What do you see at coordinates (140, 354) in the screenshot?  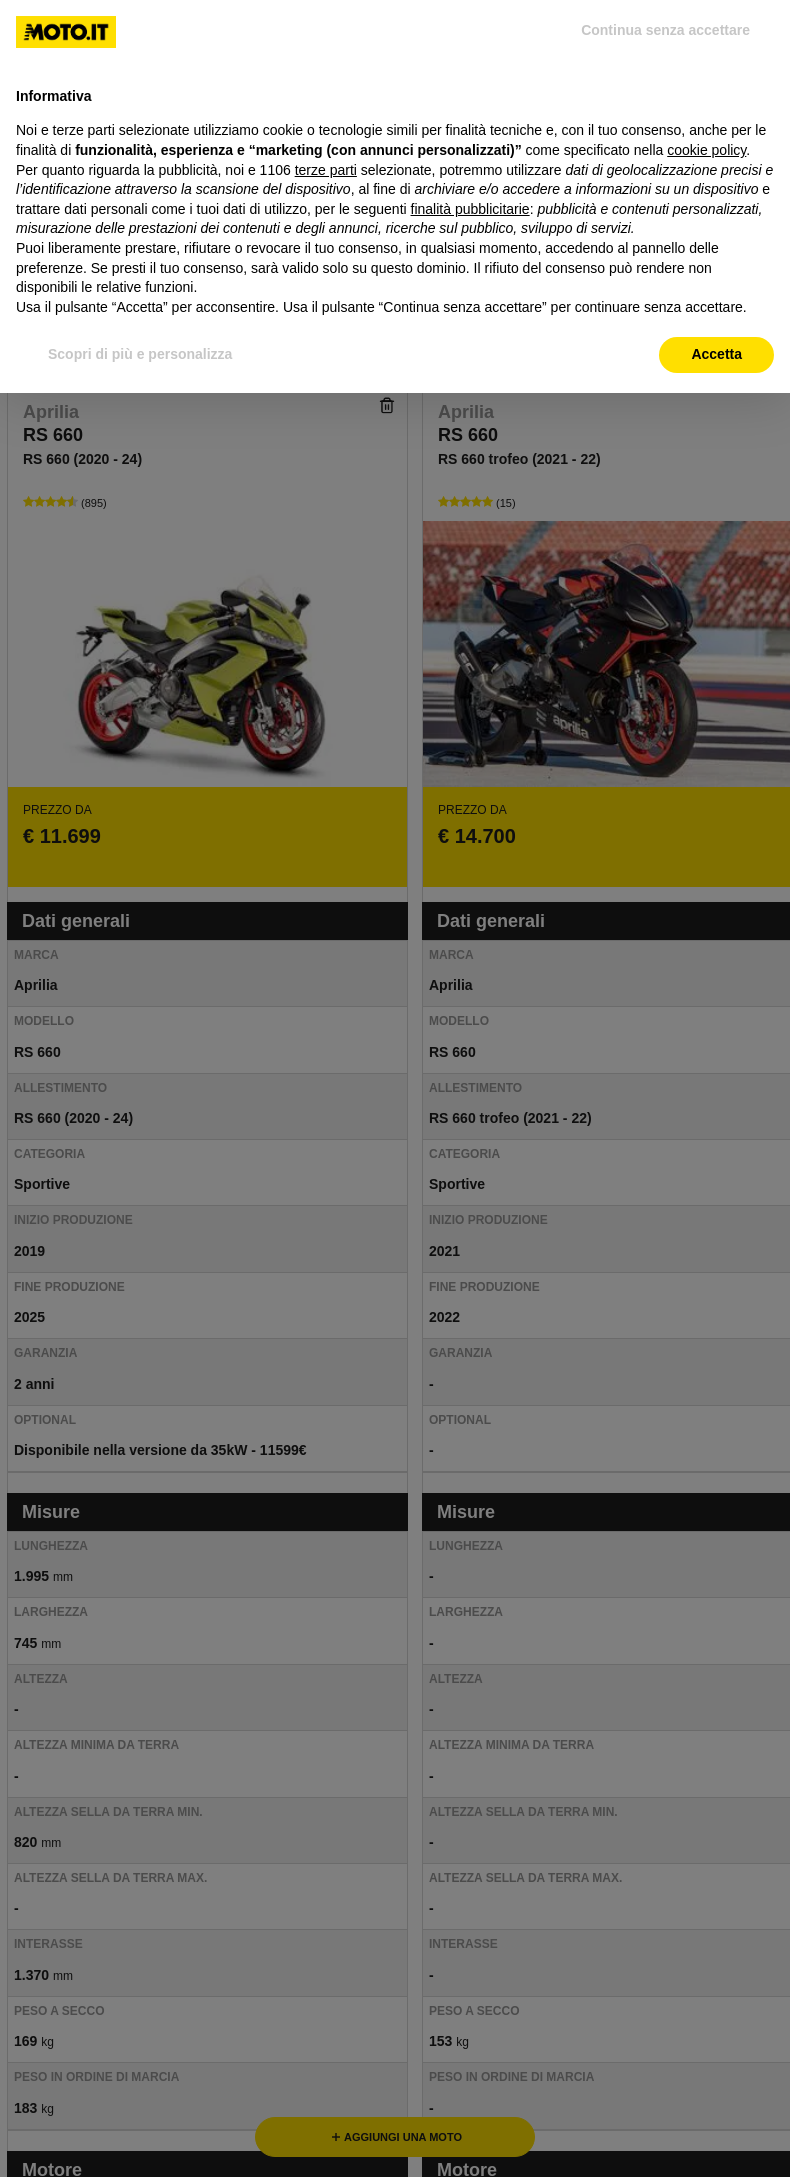 I see `Scopri di più e personalizza [button]` at bounding box center [140, 354].